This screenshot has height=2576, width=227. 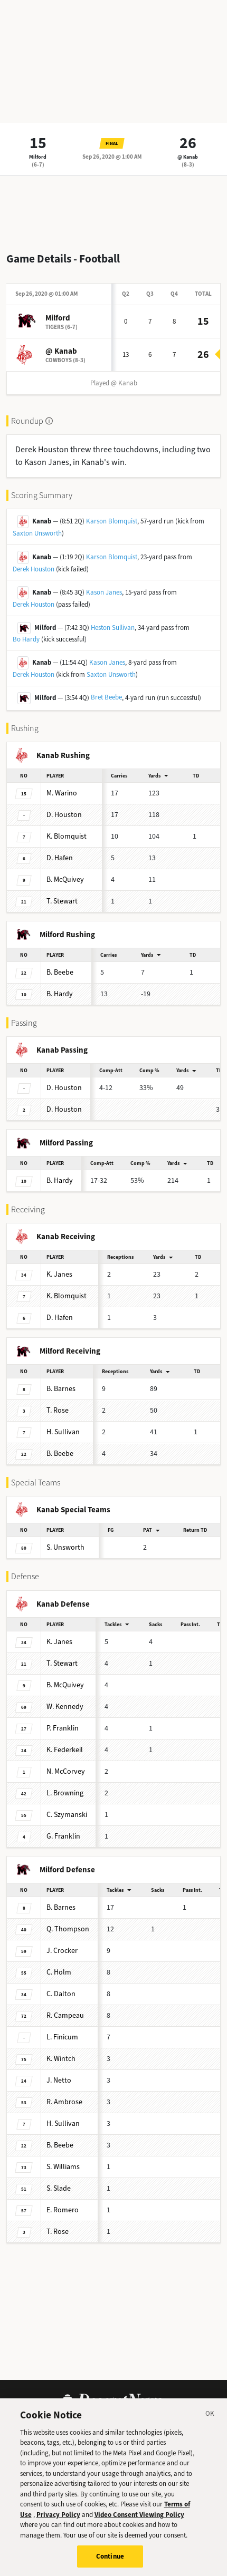 I want to click on [Close], so click(x=210, y=2425).